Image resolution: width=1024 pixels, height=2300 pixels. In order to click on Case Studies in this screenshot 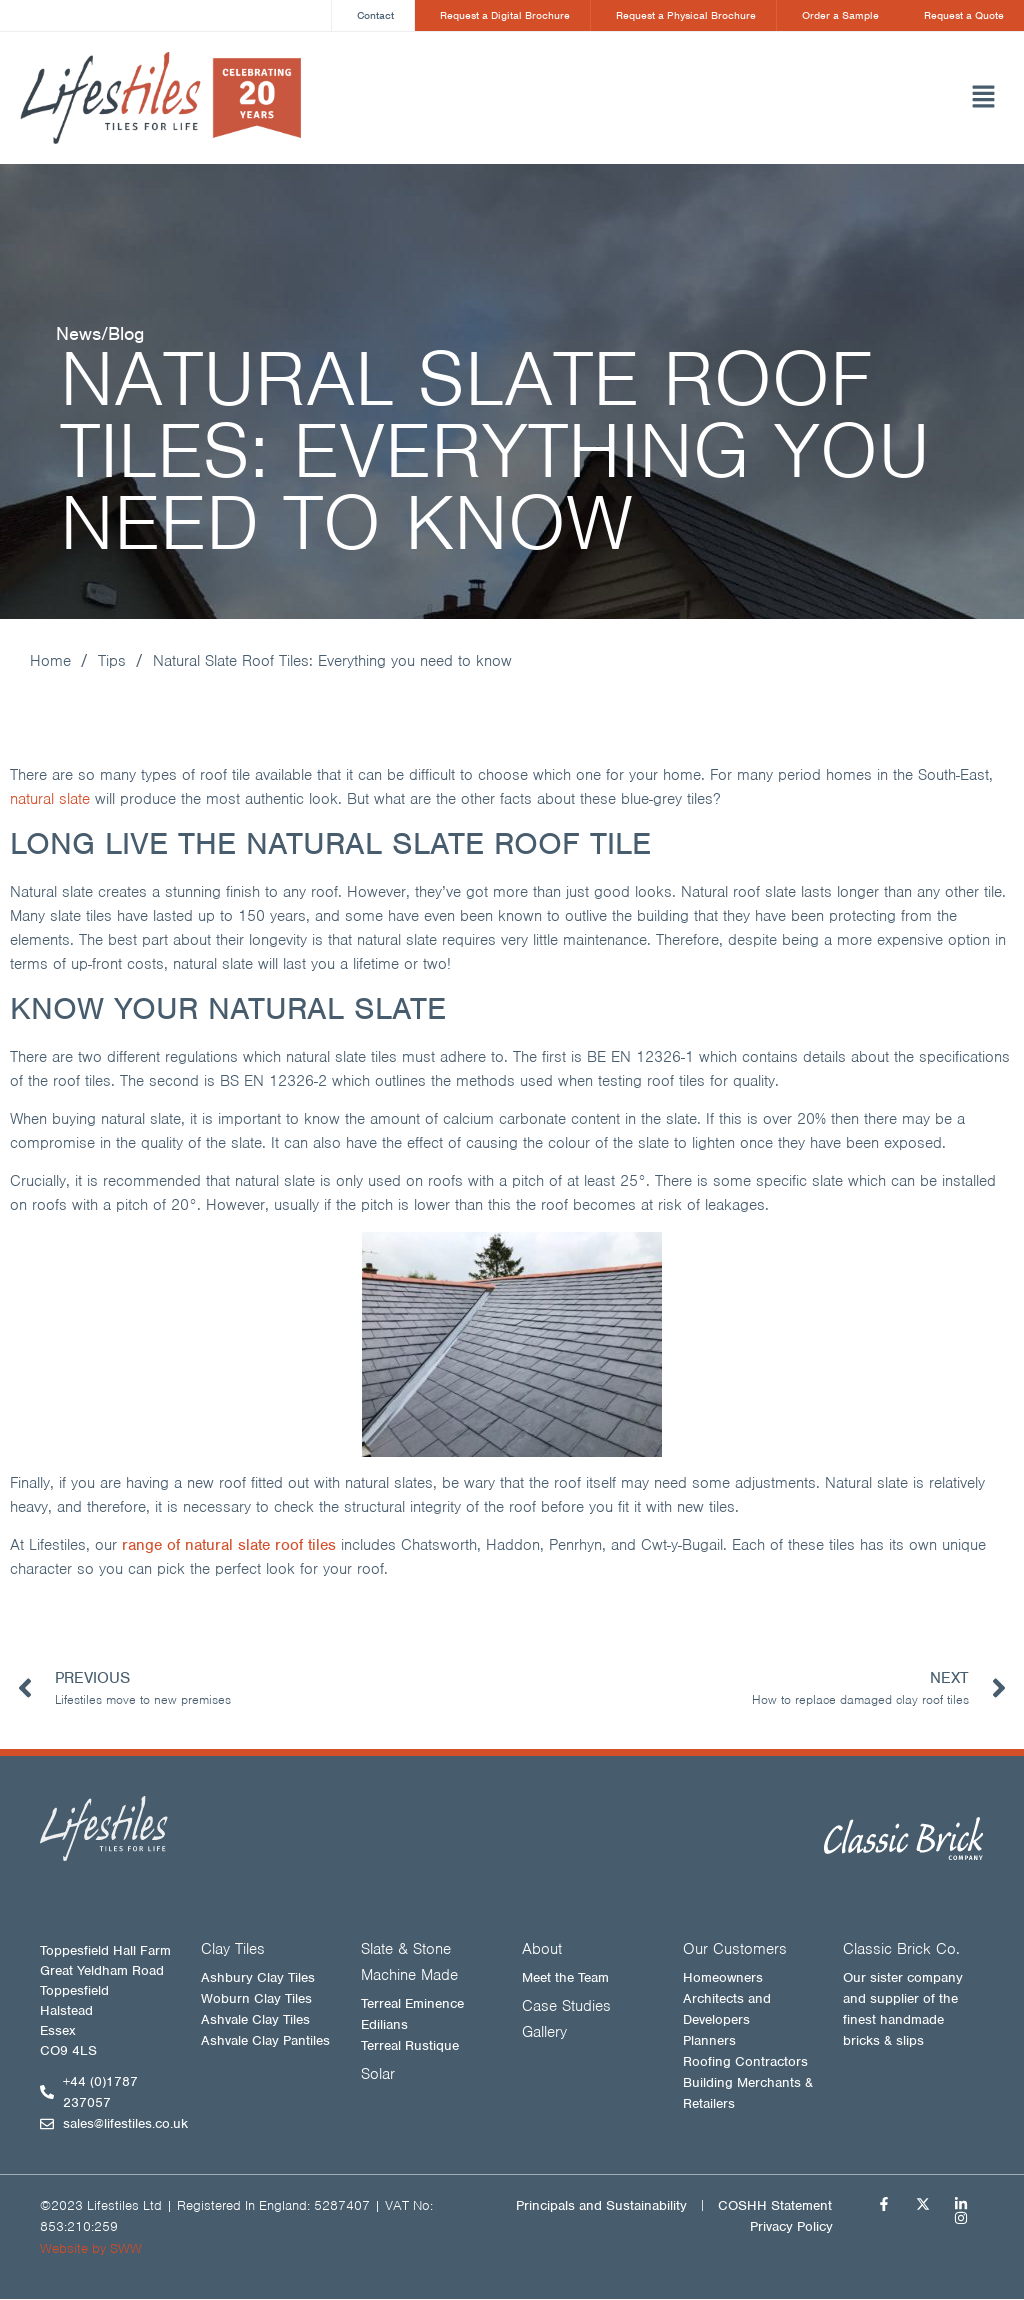, I will do `click(566, 2007)`.